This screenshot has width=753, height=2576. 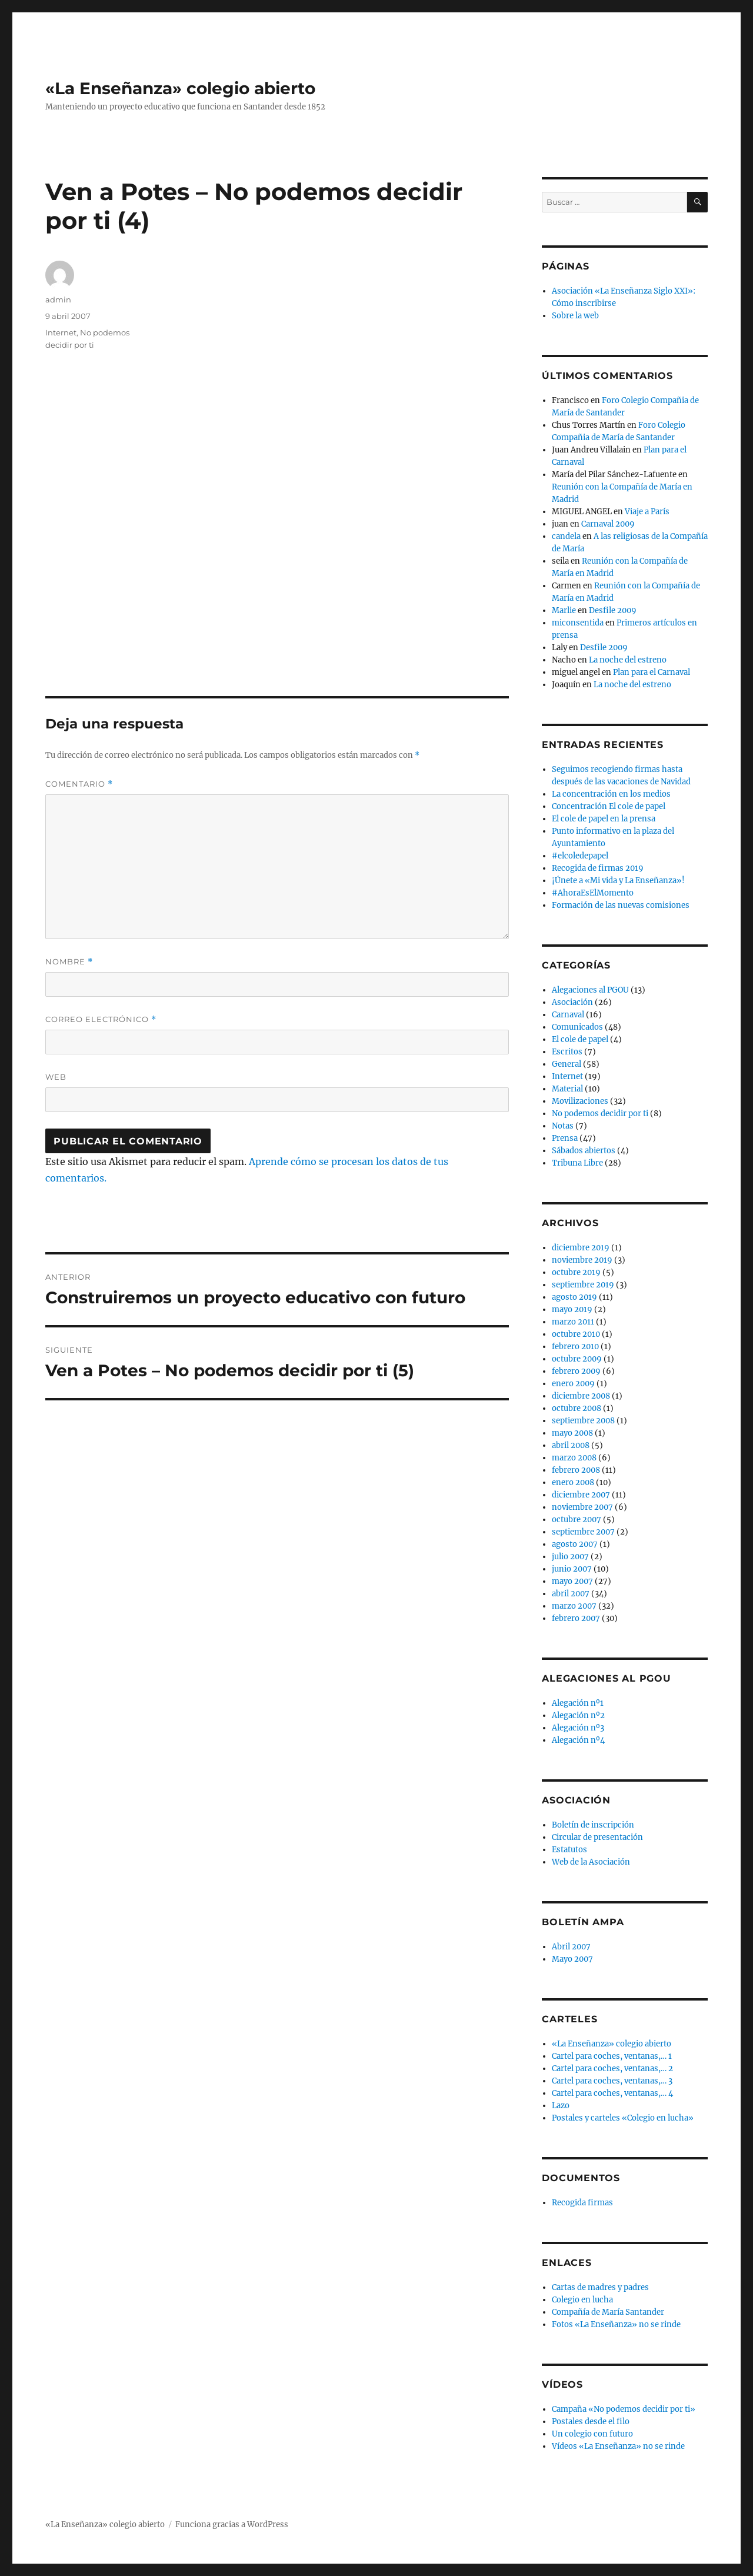 I want to click on Concentración El cole de papel, so click(x=608, y=806).